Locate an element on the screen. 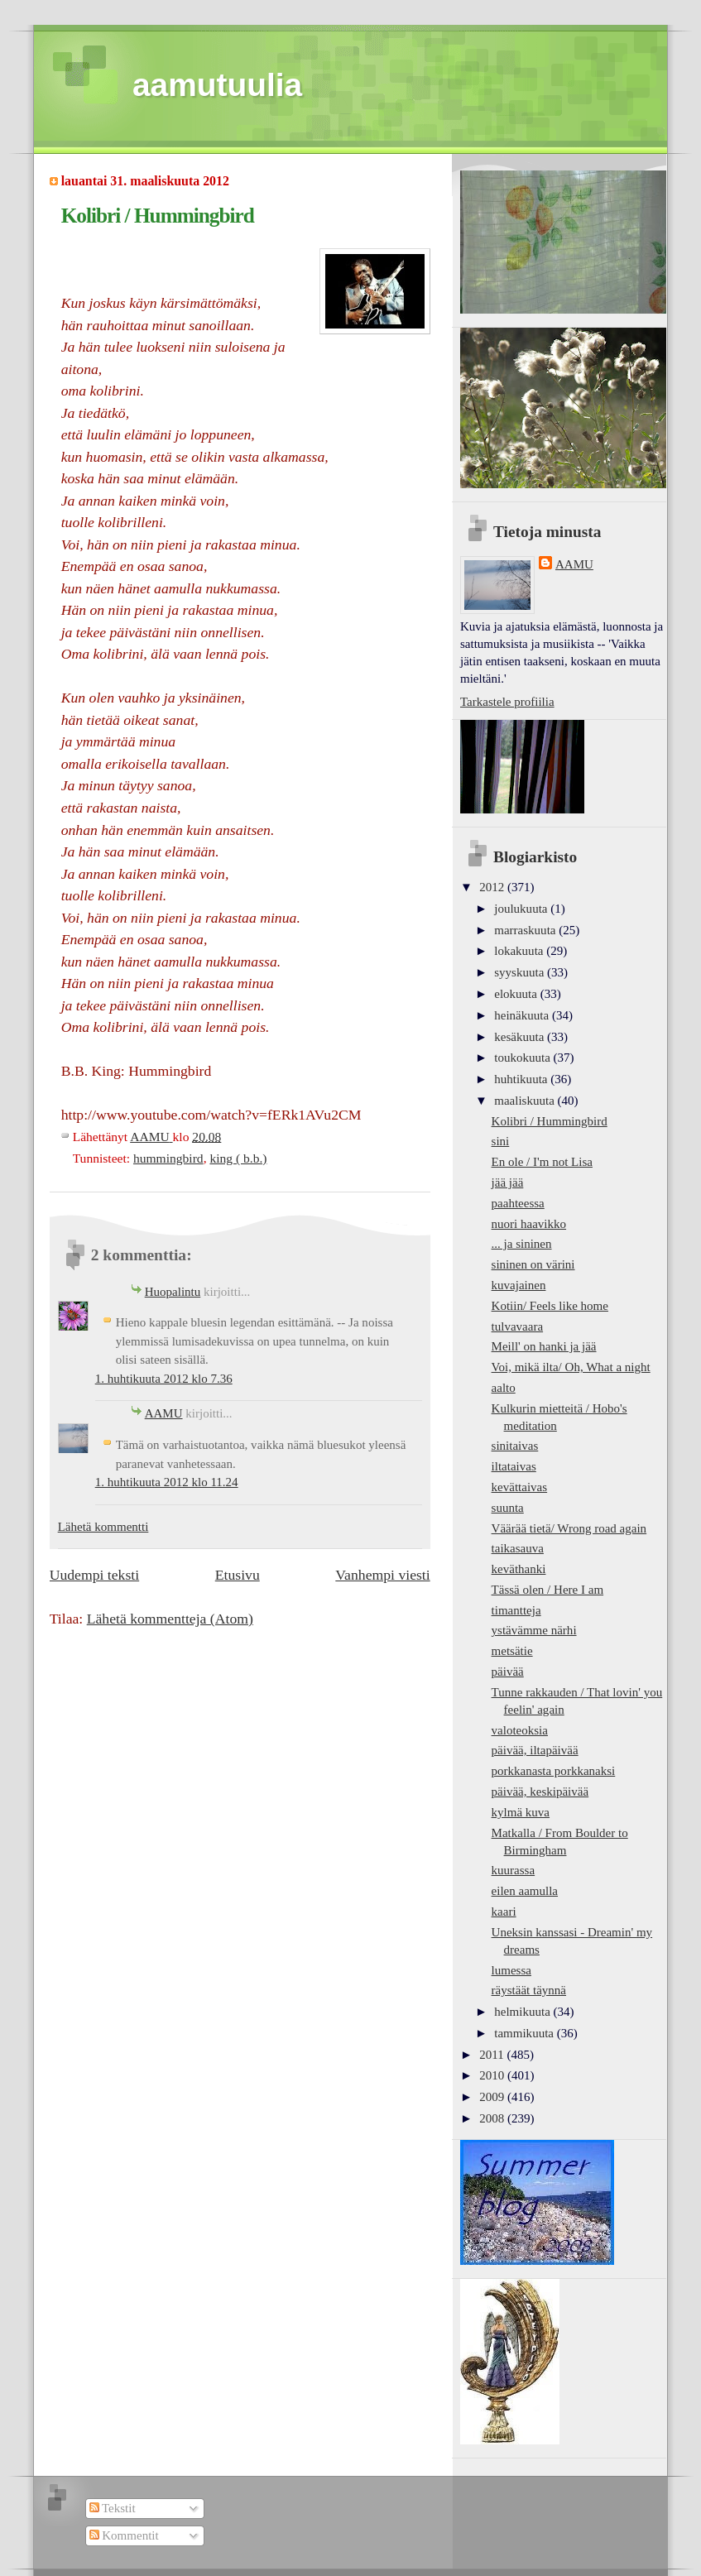 The image size is (701, 2576). päivää, iltapäivää is located at coordinates (535, 1750).